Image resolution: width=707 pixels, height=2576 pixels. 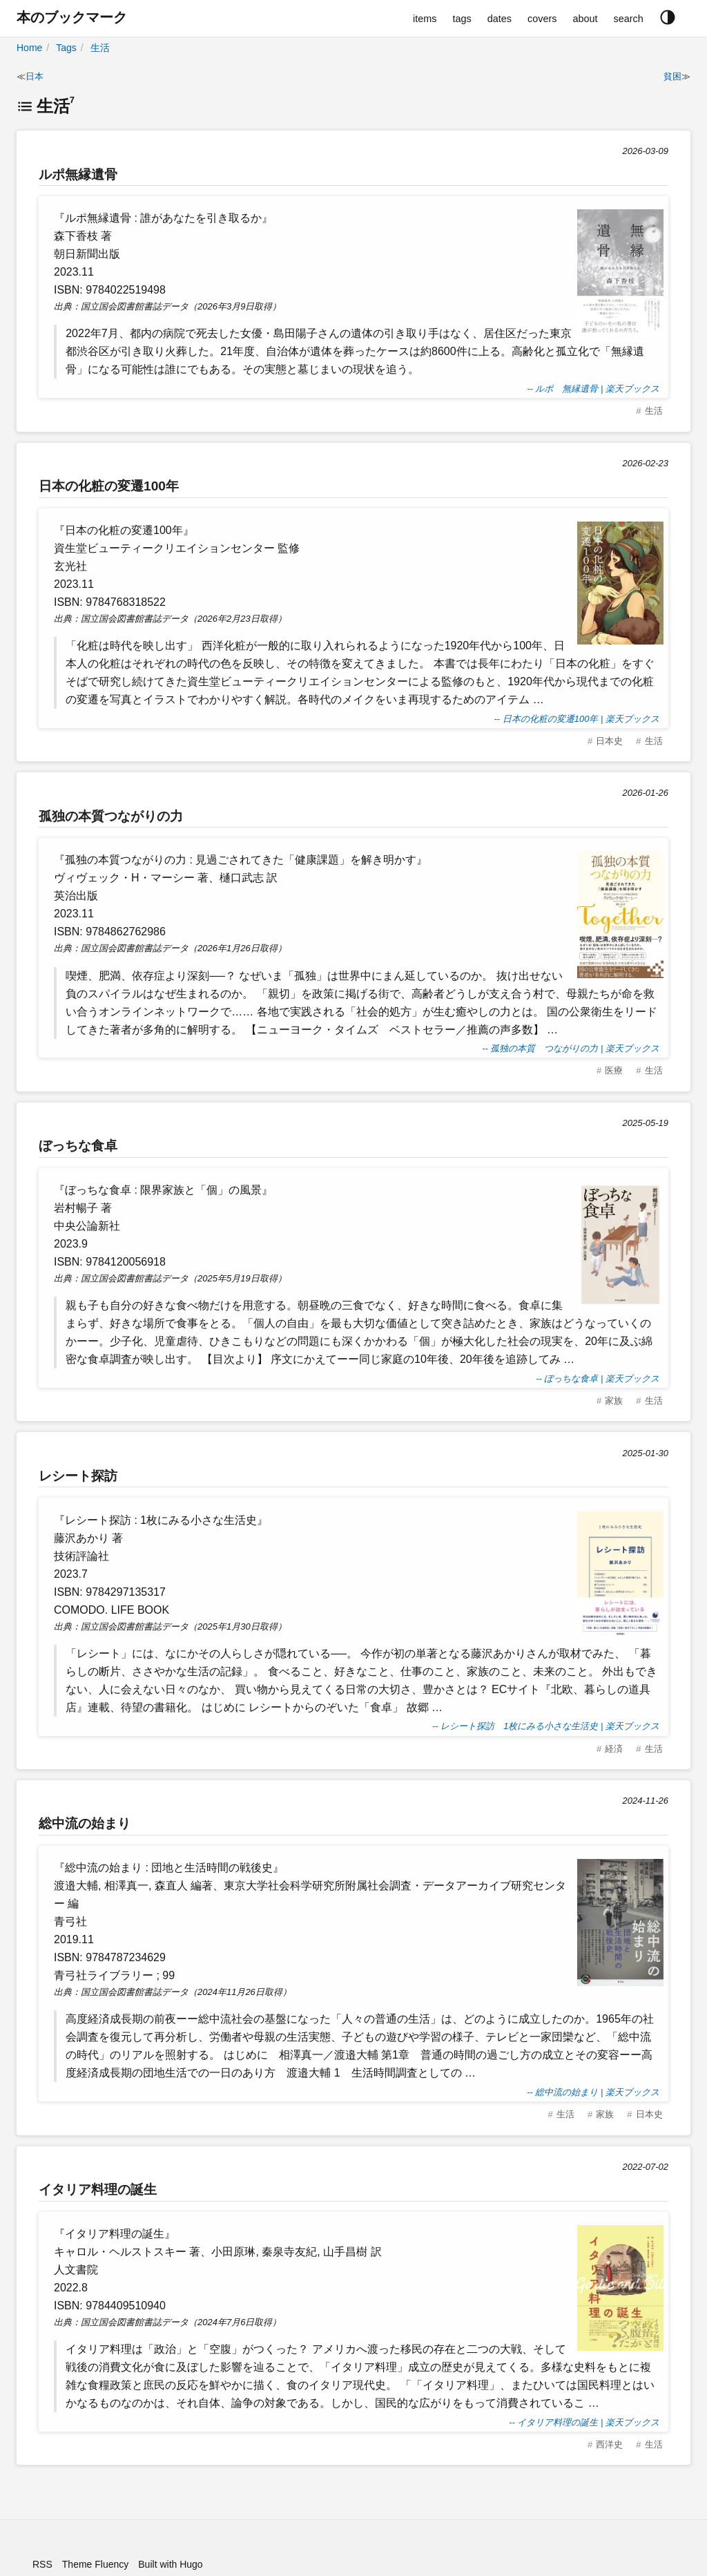 I want to click on 経済, so click(x=614, y=1749).